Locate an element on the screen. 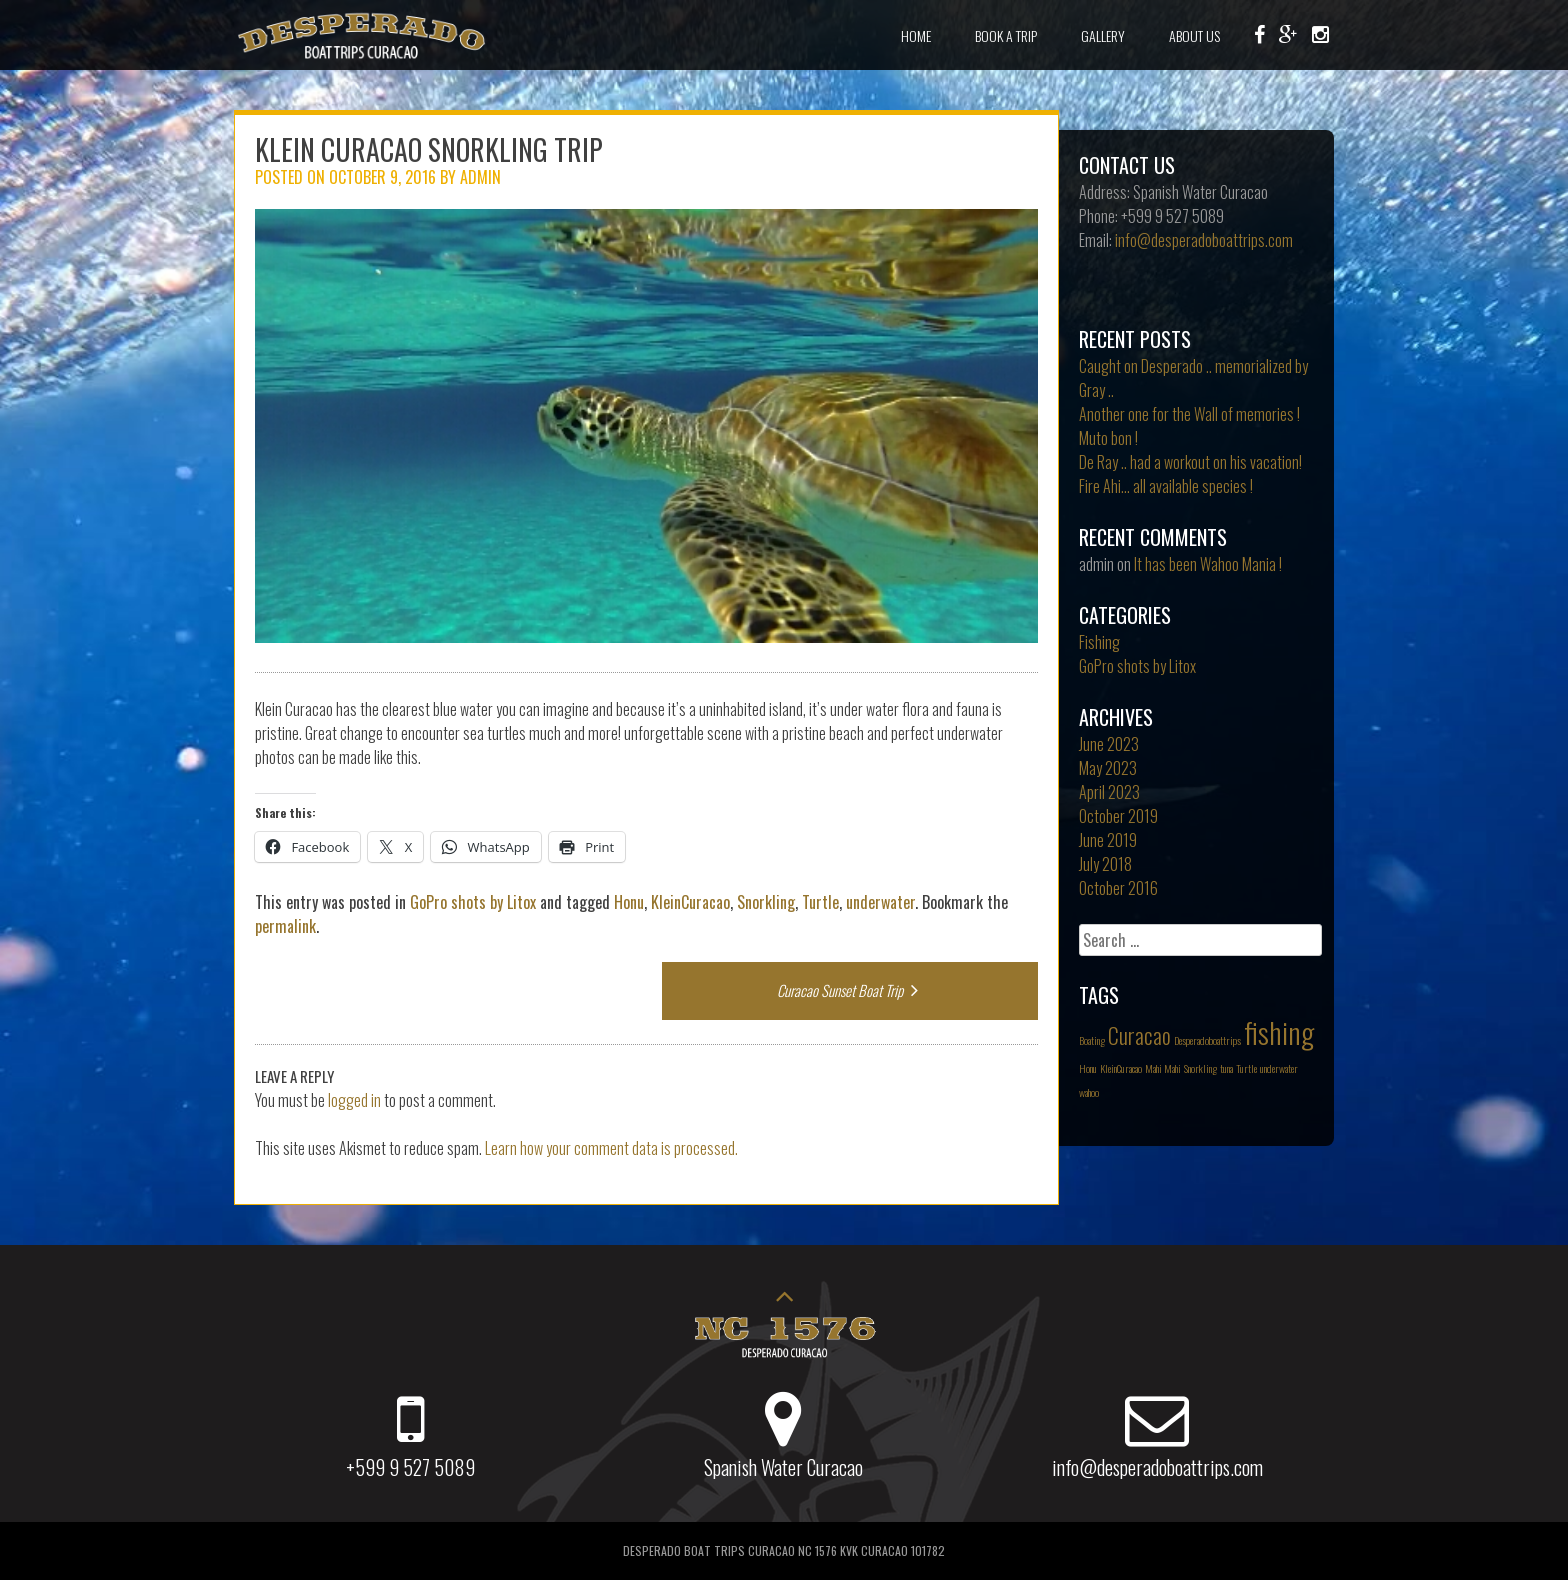 The image size is (1568, 1580). Turtle [Turtle (1 item)] is located at coordinates (1246, 1068).